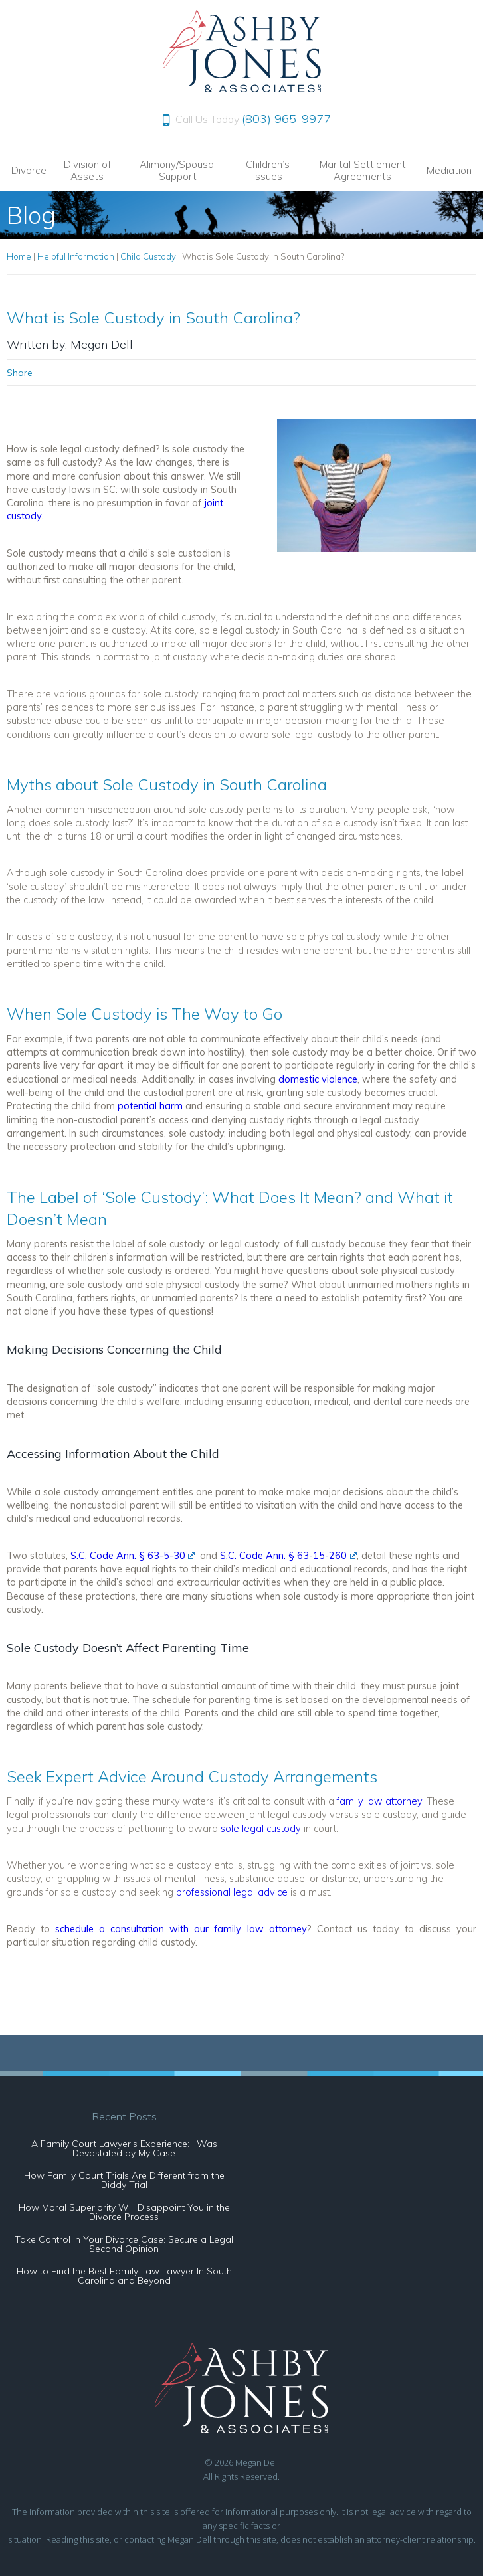 The image size is (483, 2576). What do you see at coordinates (178, 170) in the screenshot?
I see `Alimony/Spousal Support` at bounding box center [178, 170].